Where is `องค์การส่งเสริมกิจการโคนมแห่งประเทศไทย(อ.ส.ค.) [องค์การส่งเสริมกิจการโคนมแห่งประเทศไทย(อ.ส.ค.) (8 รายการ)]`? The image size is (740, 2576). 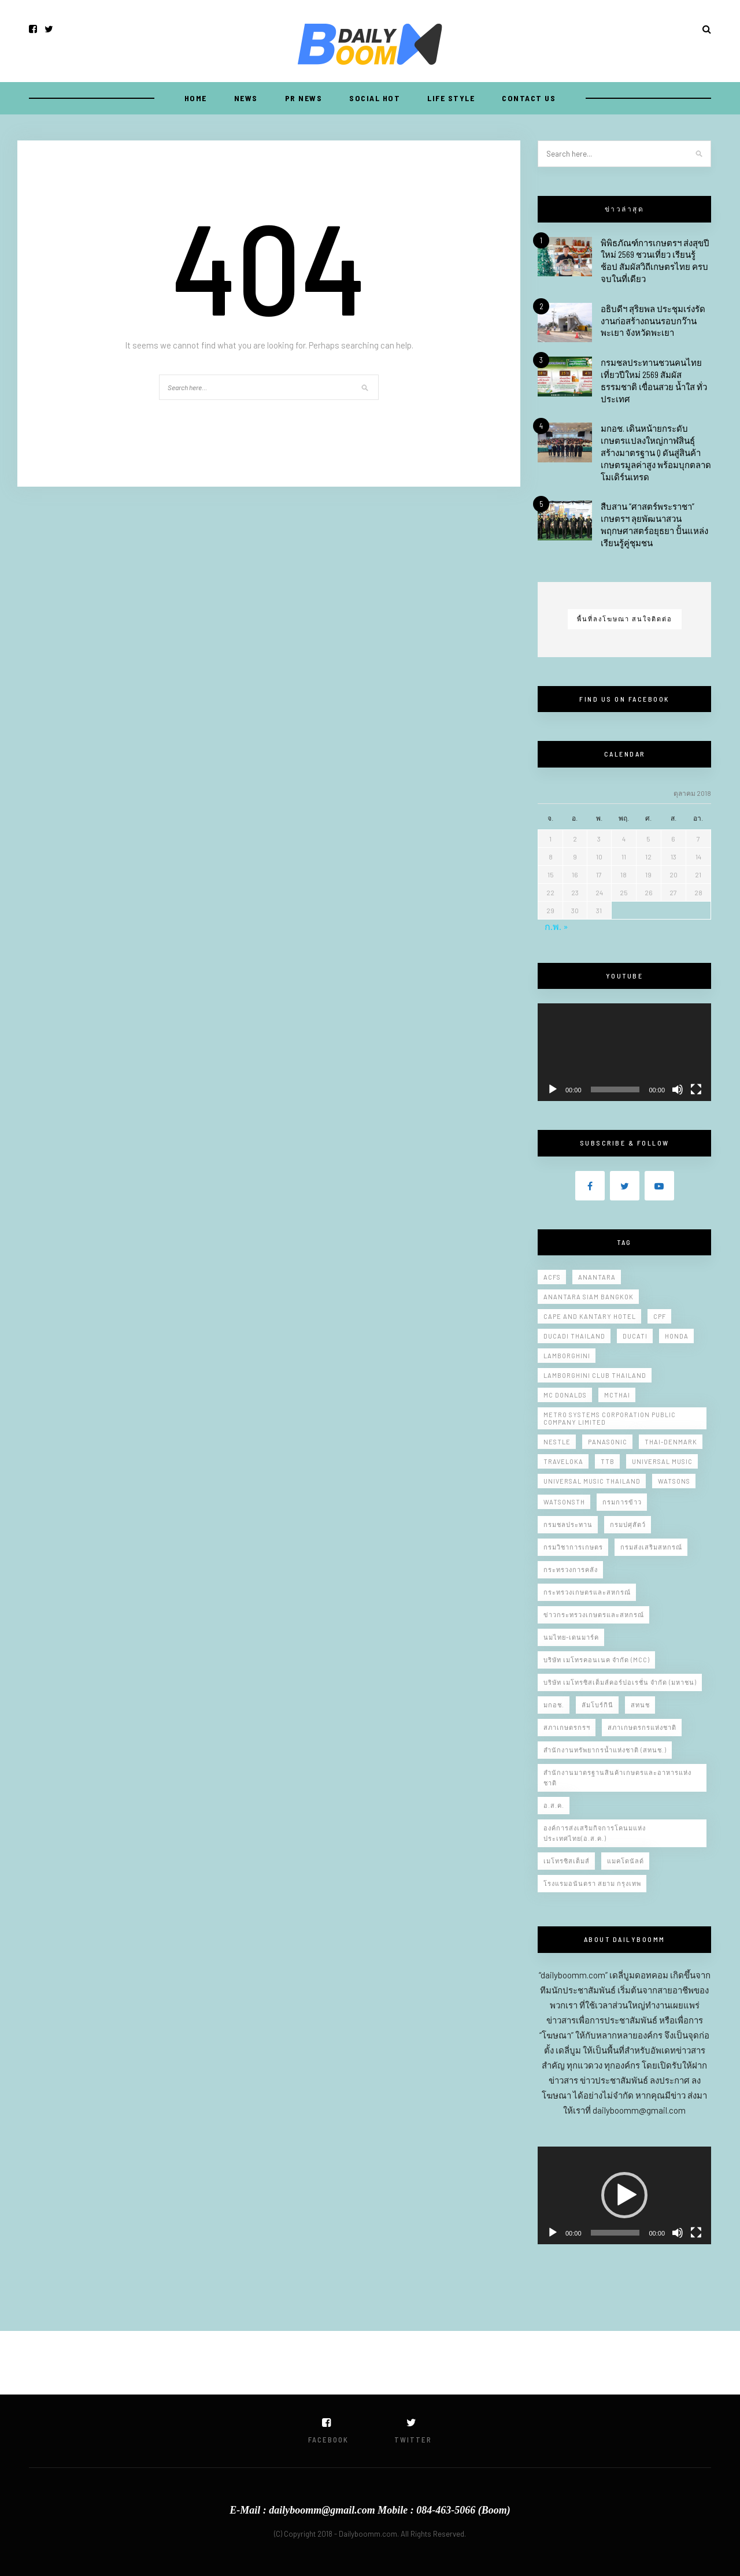
องค์การส่งเสริมกิจการโคนมแห่งประเทศไทย(อ.ส.ค.) [องค์การส่งเสริมกิจการโคนมแห่งประเทศไทย(อ.ส.ค.) (8 รายการ)] is located at coordinates (594, 1833).